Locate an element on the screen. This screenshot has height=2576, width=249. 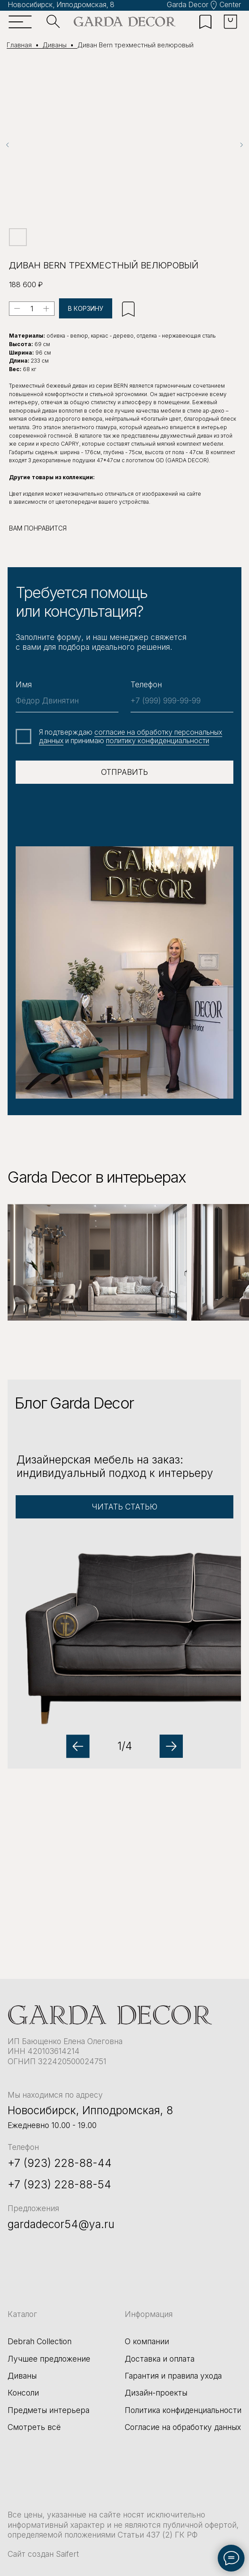
Сайт создан Saifert is located at coordinates (43, 2554).